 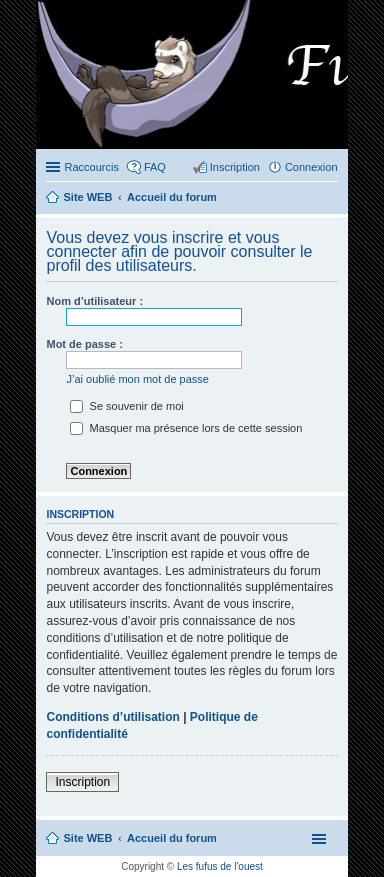 What do you see at coordinates (82, 782) in the screenshot?
I see `Inscription` at bounding box center [82, 782].